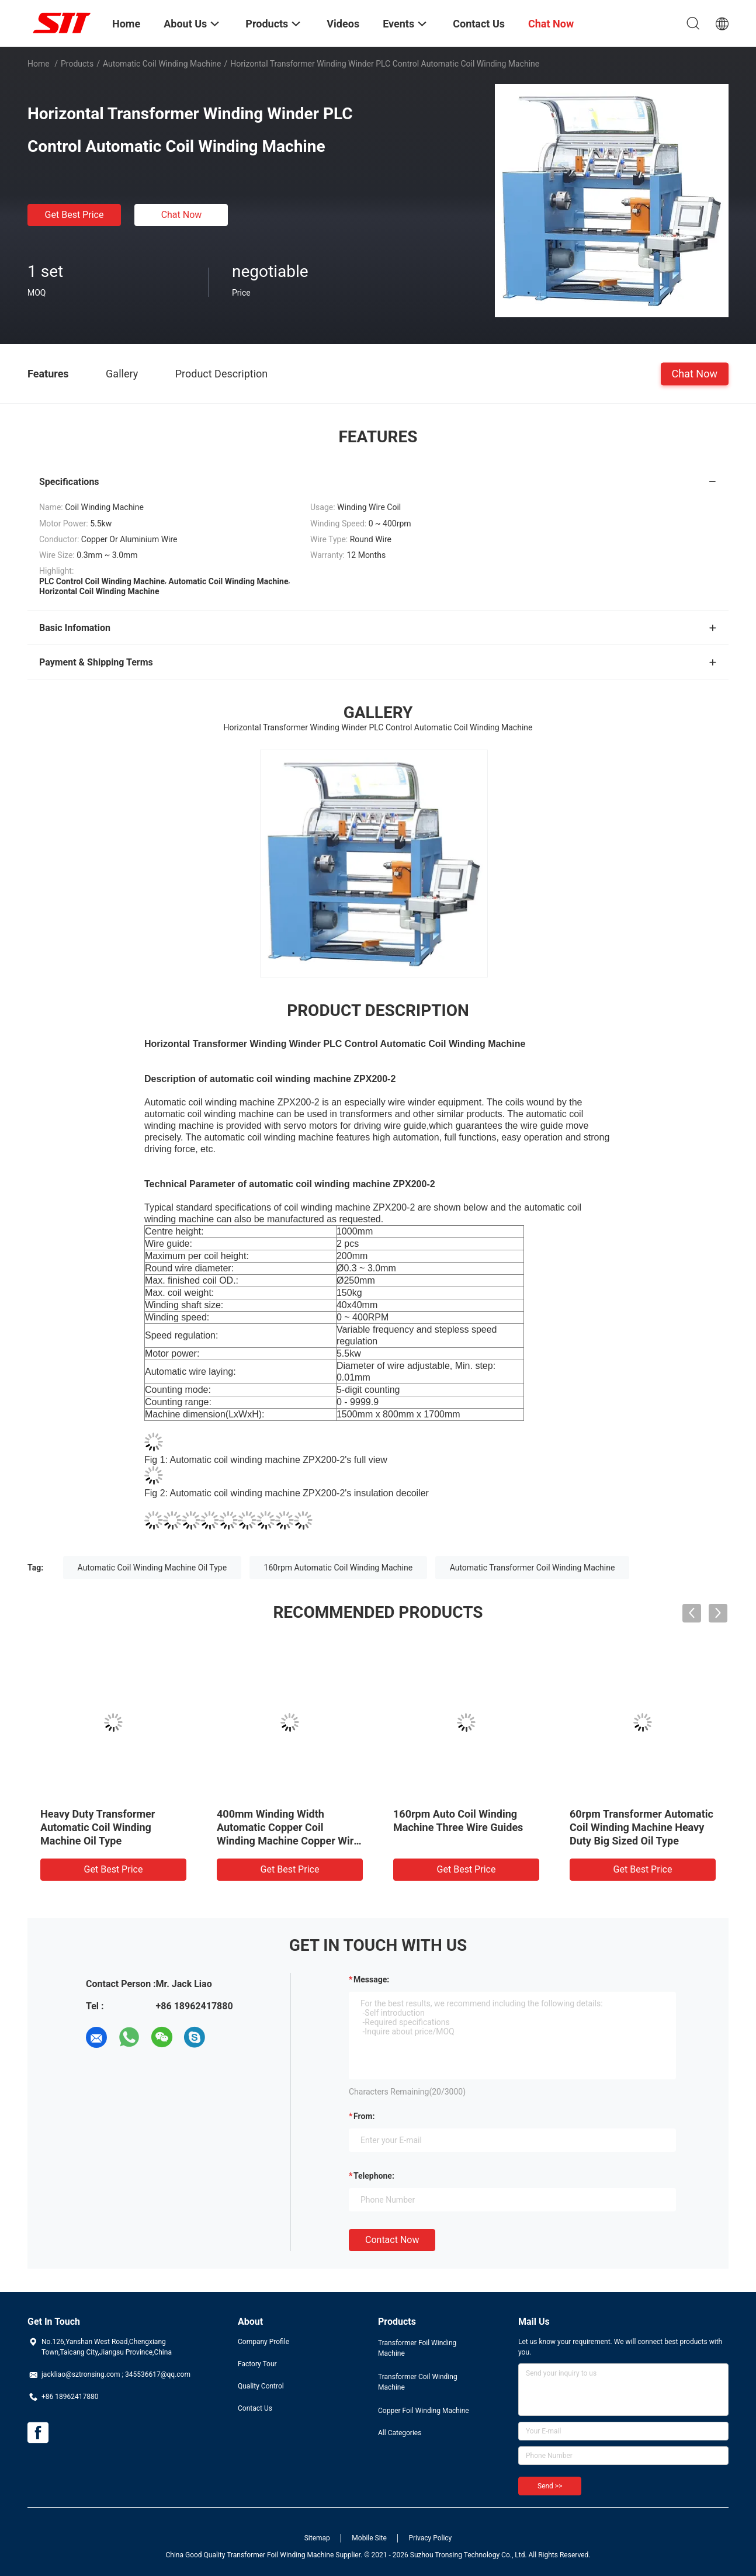  Describe the element at coordinates (74, 214) in the screenshot. I see `Get Best Price` at that location.